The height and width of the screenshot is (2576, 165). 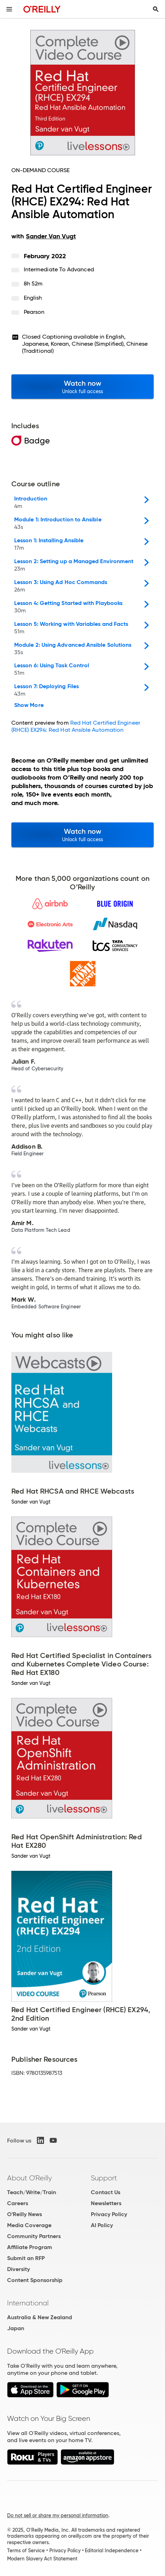 I want to click on Pearson, so click(x=34, y=311).